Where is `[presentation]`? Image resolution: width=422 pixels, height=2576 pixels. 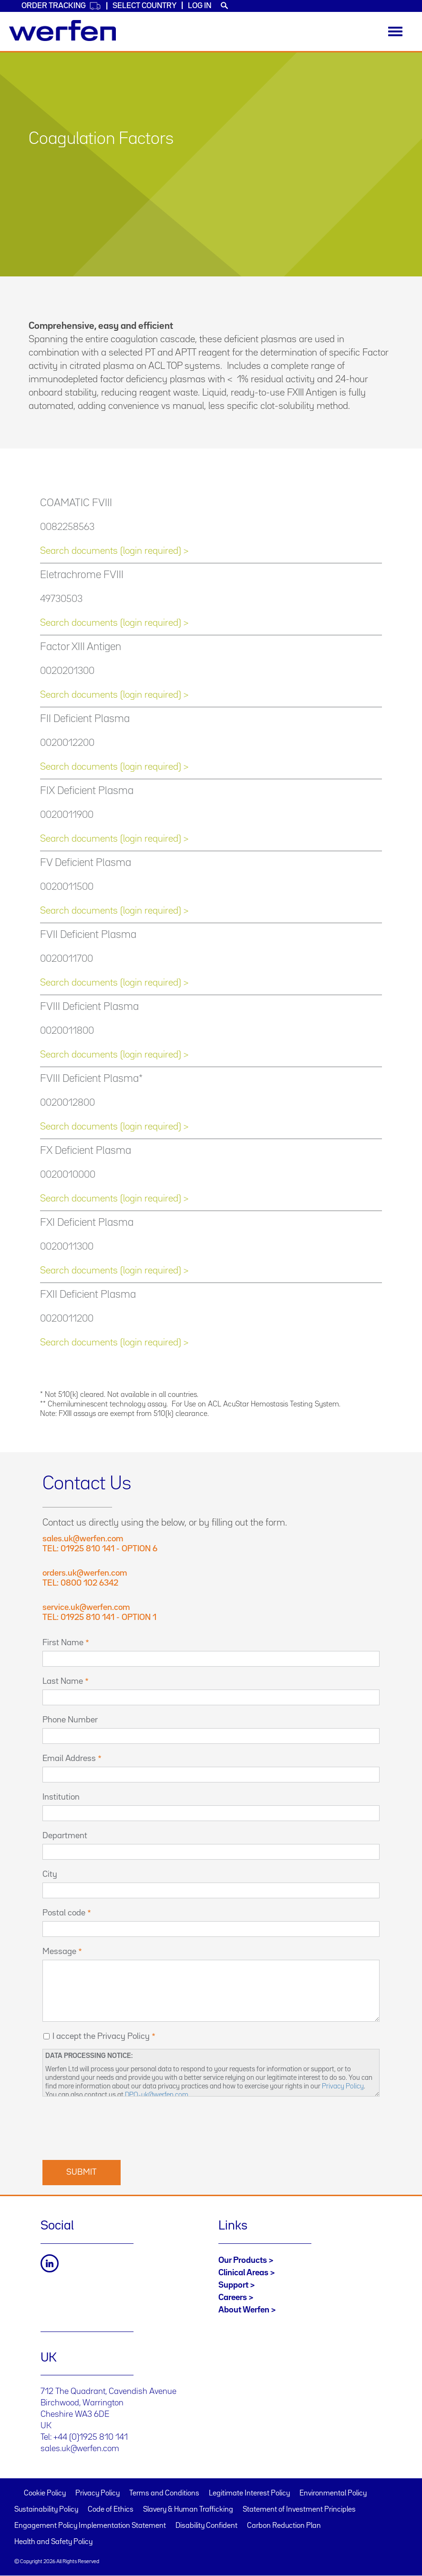 [presentation] is located at coordinates (114, 2127).